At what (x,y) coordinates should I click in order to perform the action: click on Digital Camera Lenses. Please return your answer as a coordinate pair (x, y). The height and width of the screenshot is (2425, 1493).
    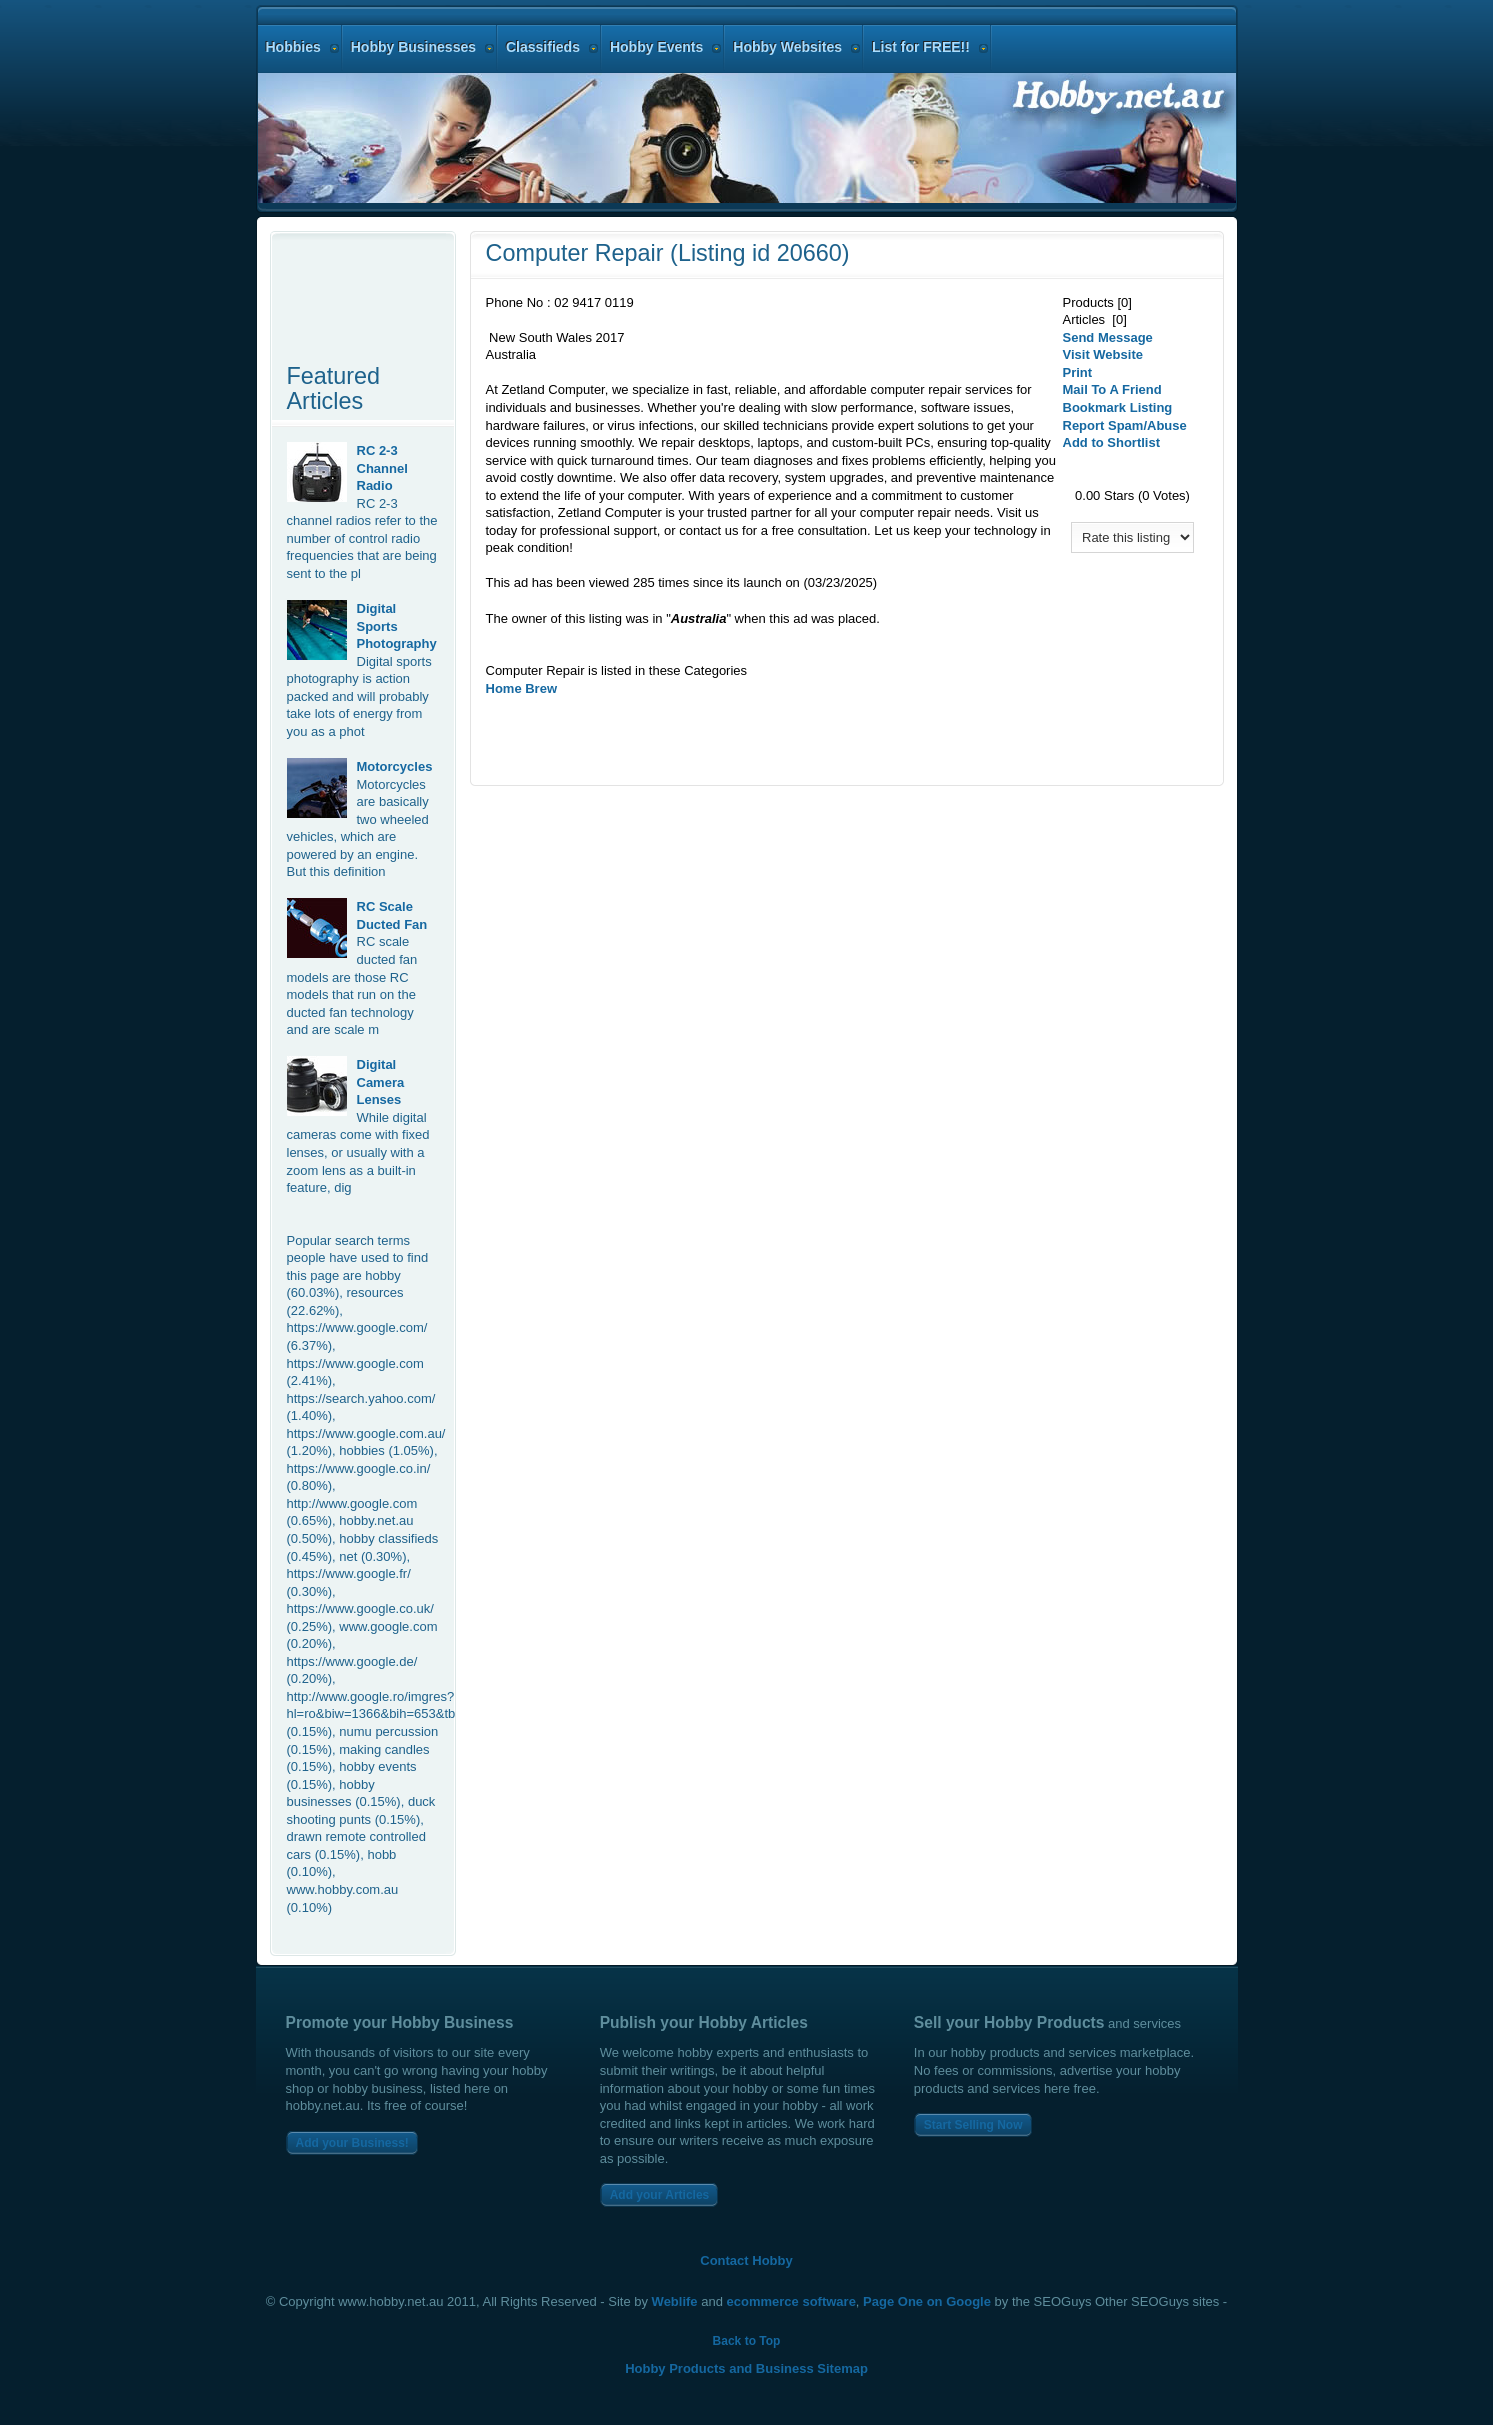
    Looking at the image, I should click on (381, 1082).